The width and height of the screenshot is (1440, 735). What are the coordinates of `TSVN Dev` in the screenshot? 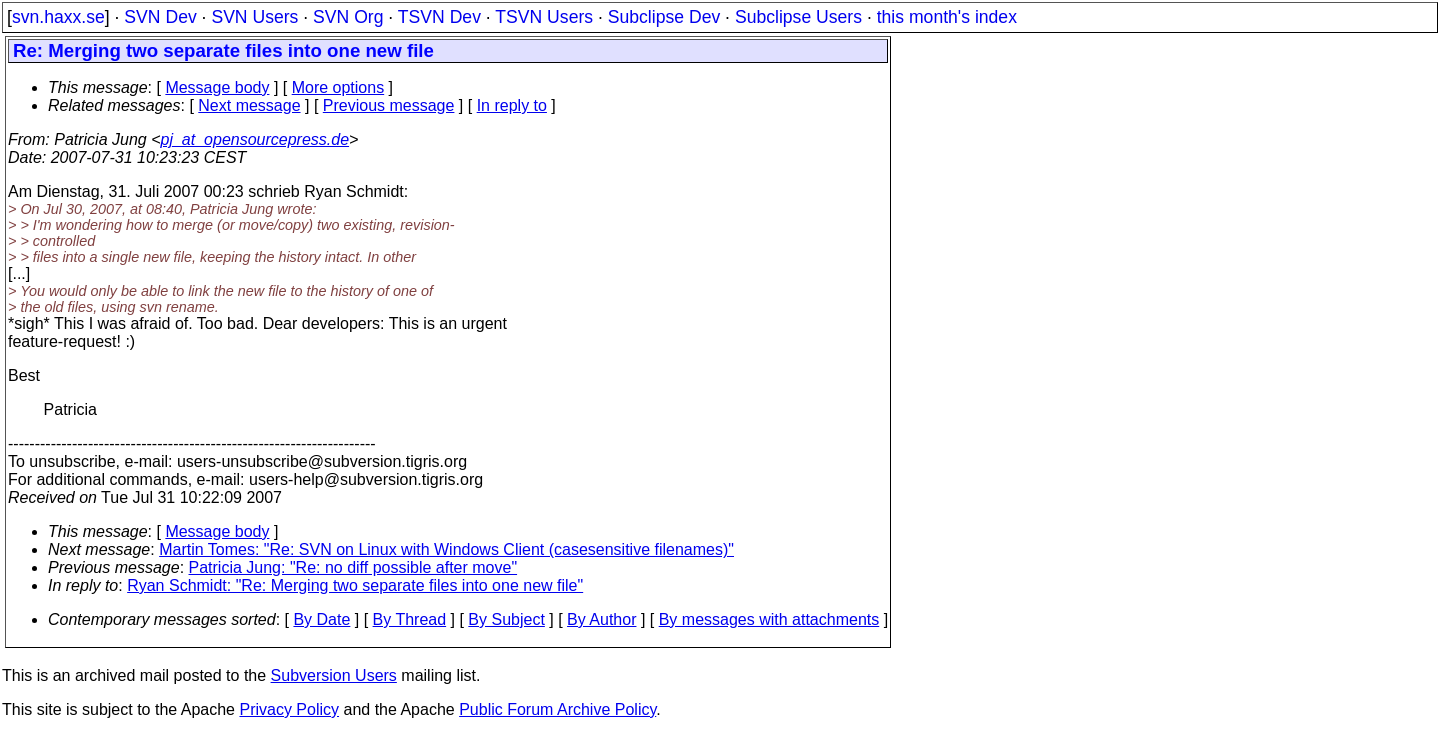 It's located at (439, 17).